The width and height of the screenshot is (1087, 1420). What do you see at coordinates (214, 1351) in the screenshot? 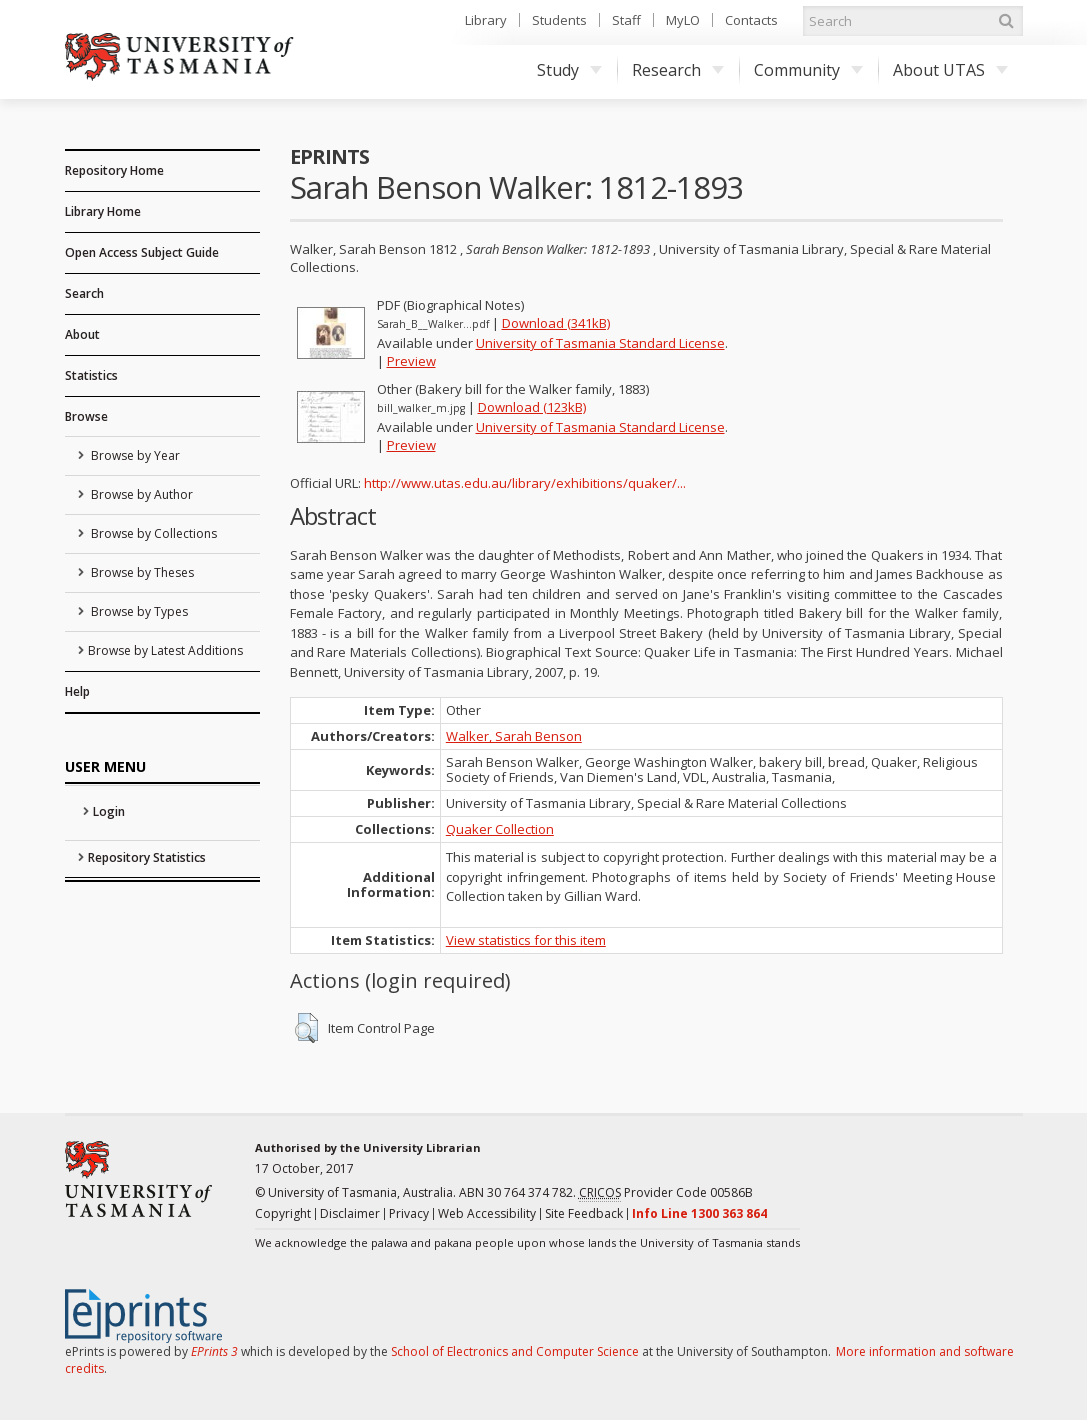
I see `EPrints 3` at bounding box center [214, 1351].